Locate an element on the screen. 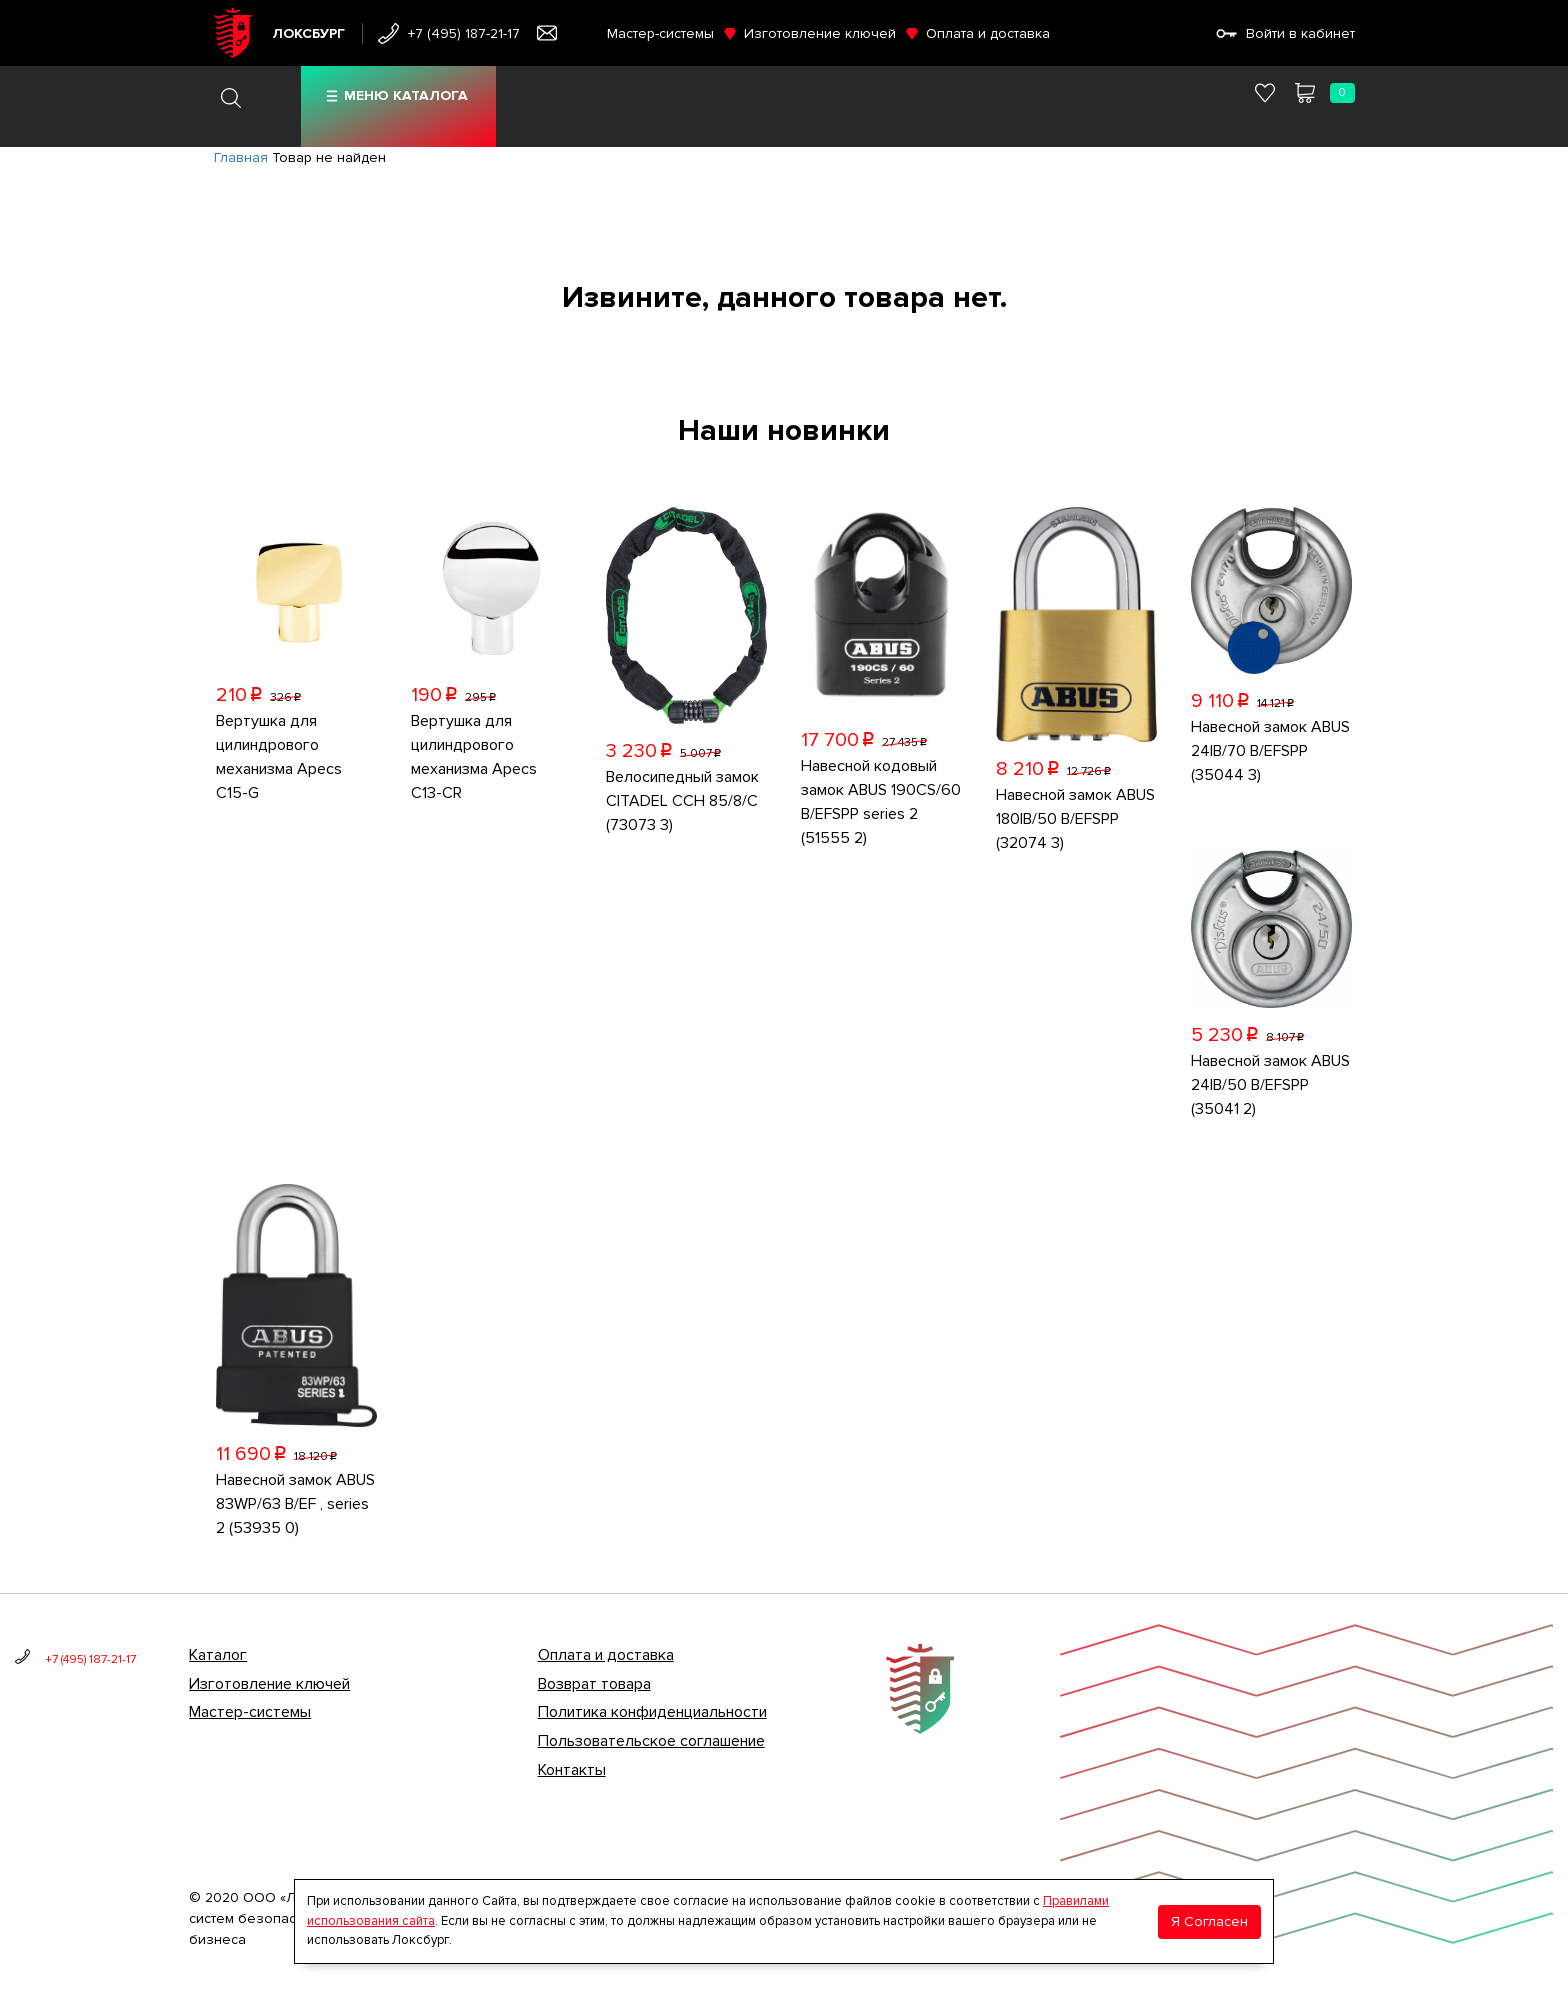  Меню каталога is located at coordinates (406, 95).